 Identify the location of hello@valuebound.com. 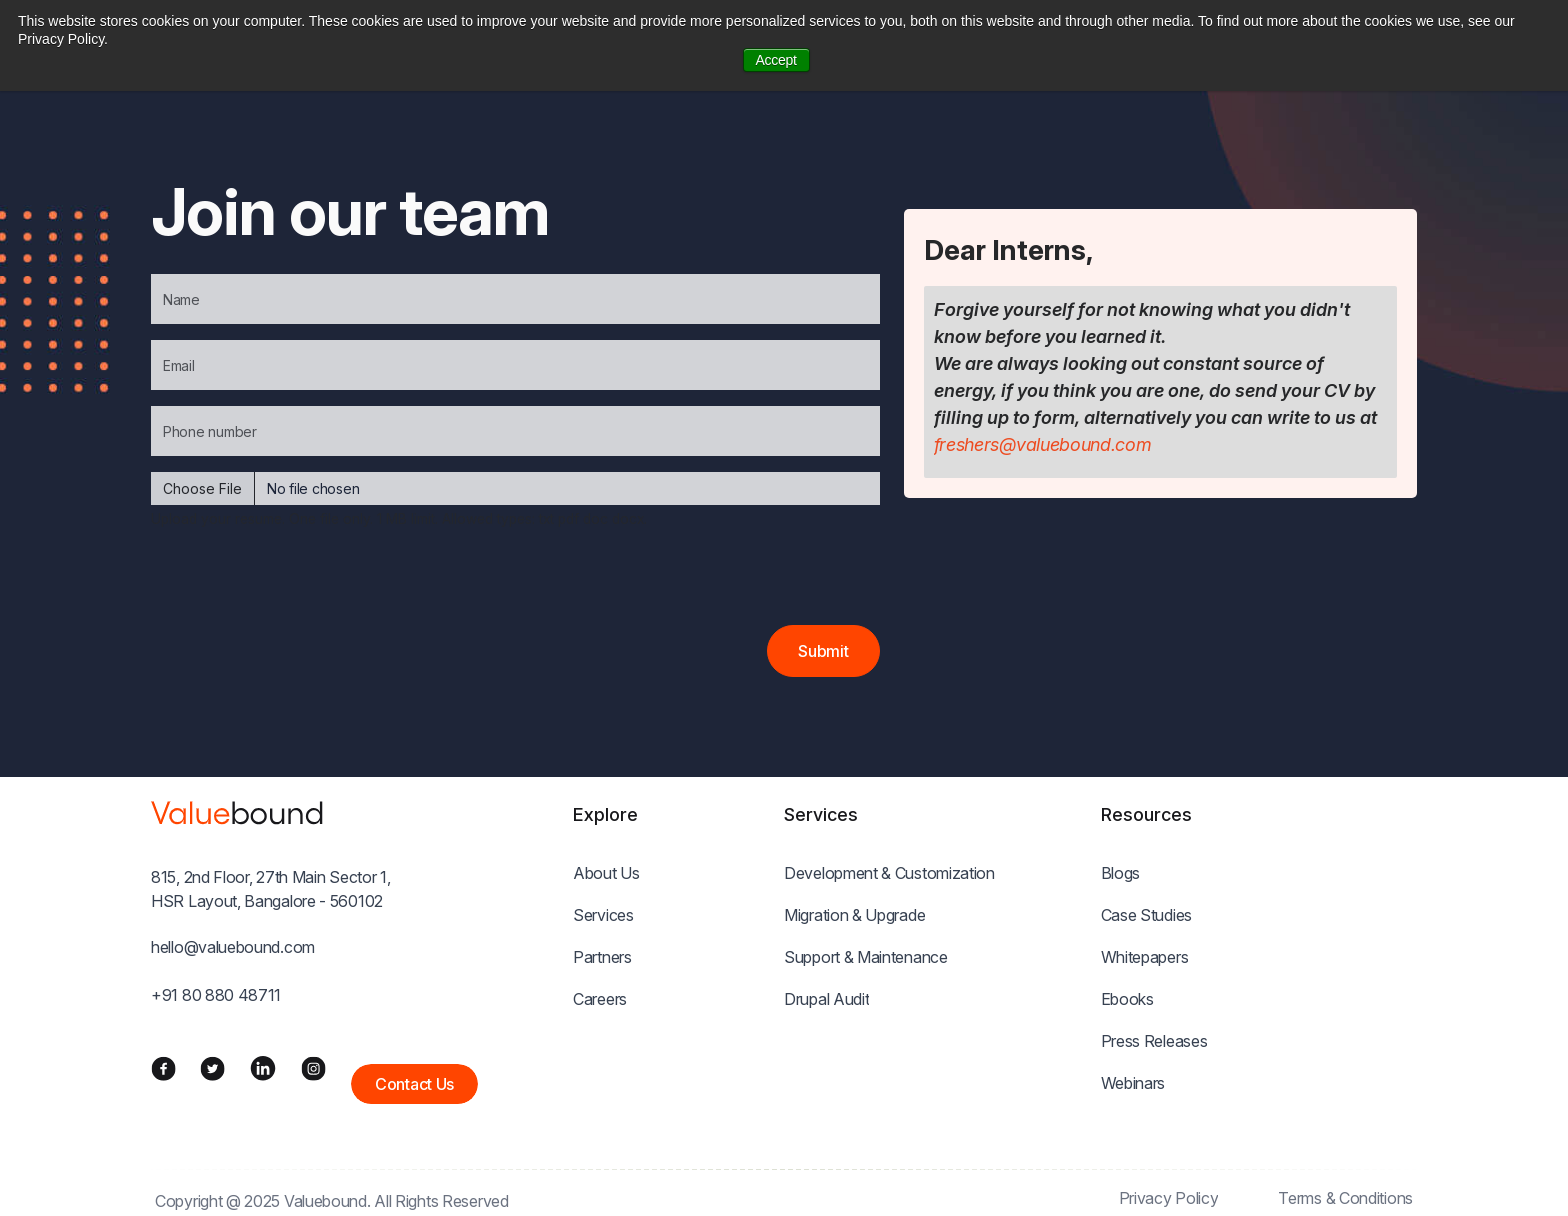
(233, 947).